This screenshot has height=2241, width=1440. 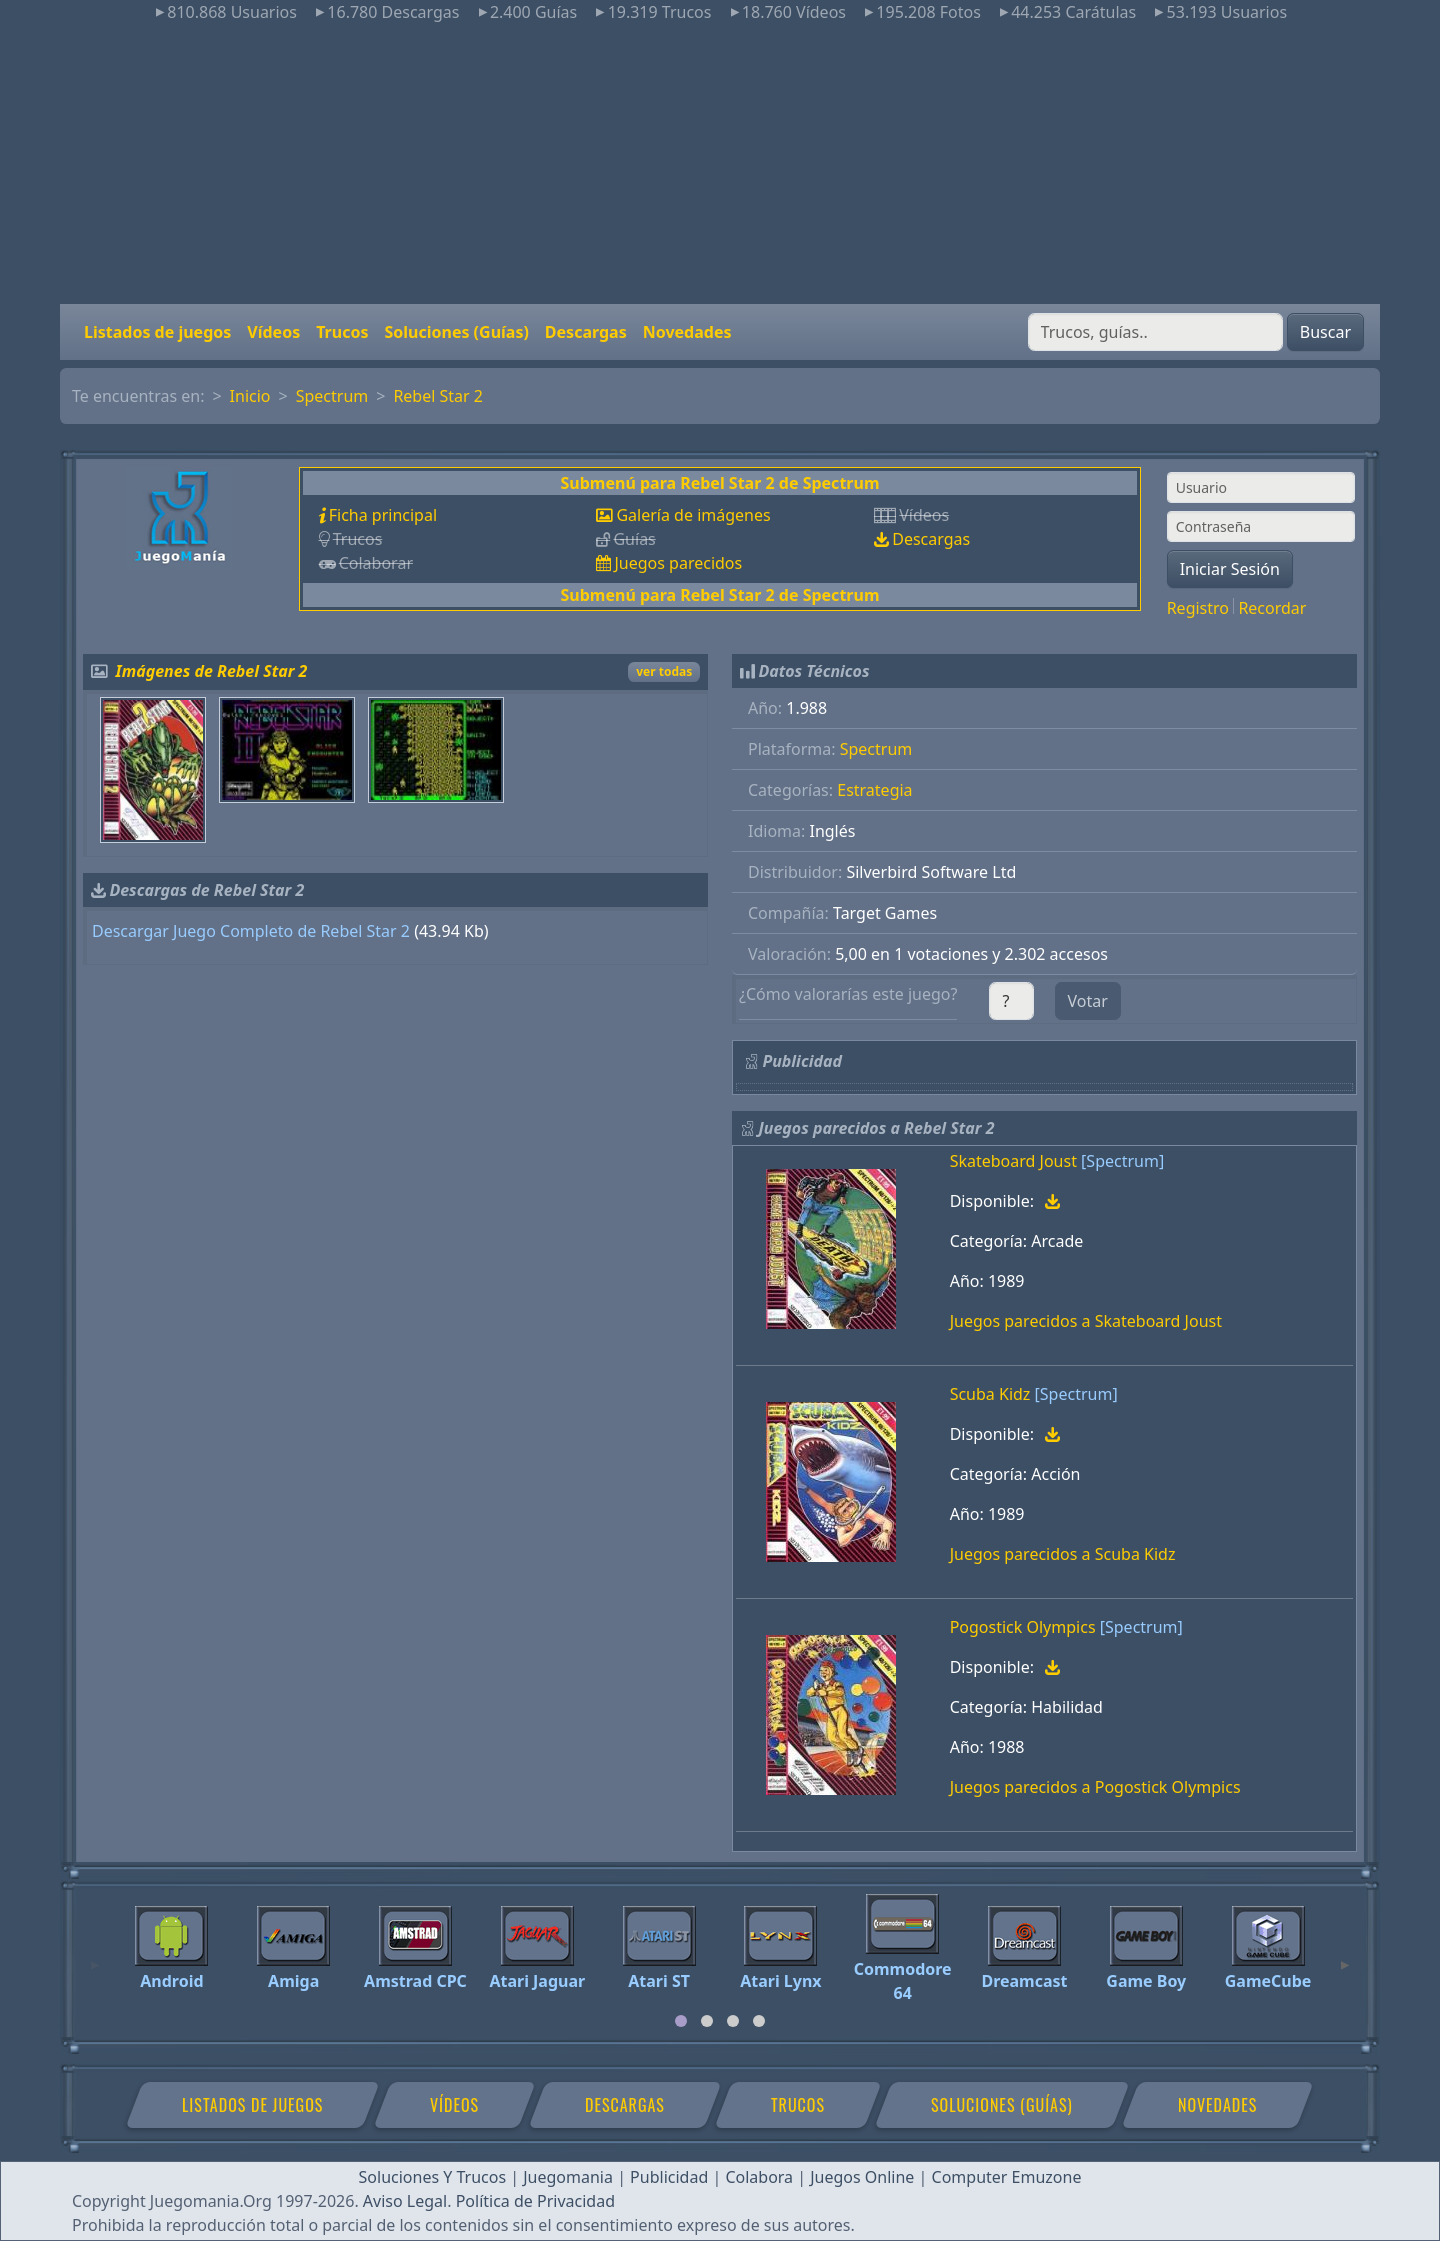 What do you see at coordinates (433, 2177) in the screenshot?
I see `Soluciones Y Trucos` at bounding box center [433, 2177].